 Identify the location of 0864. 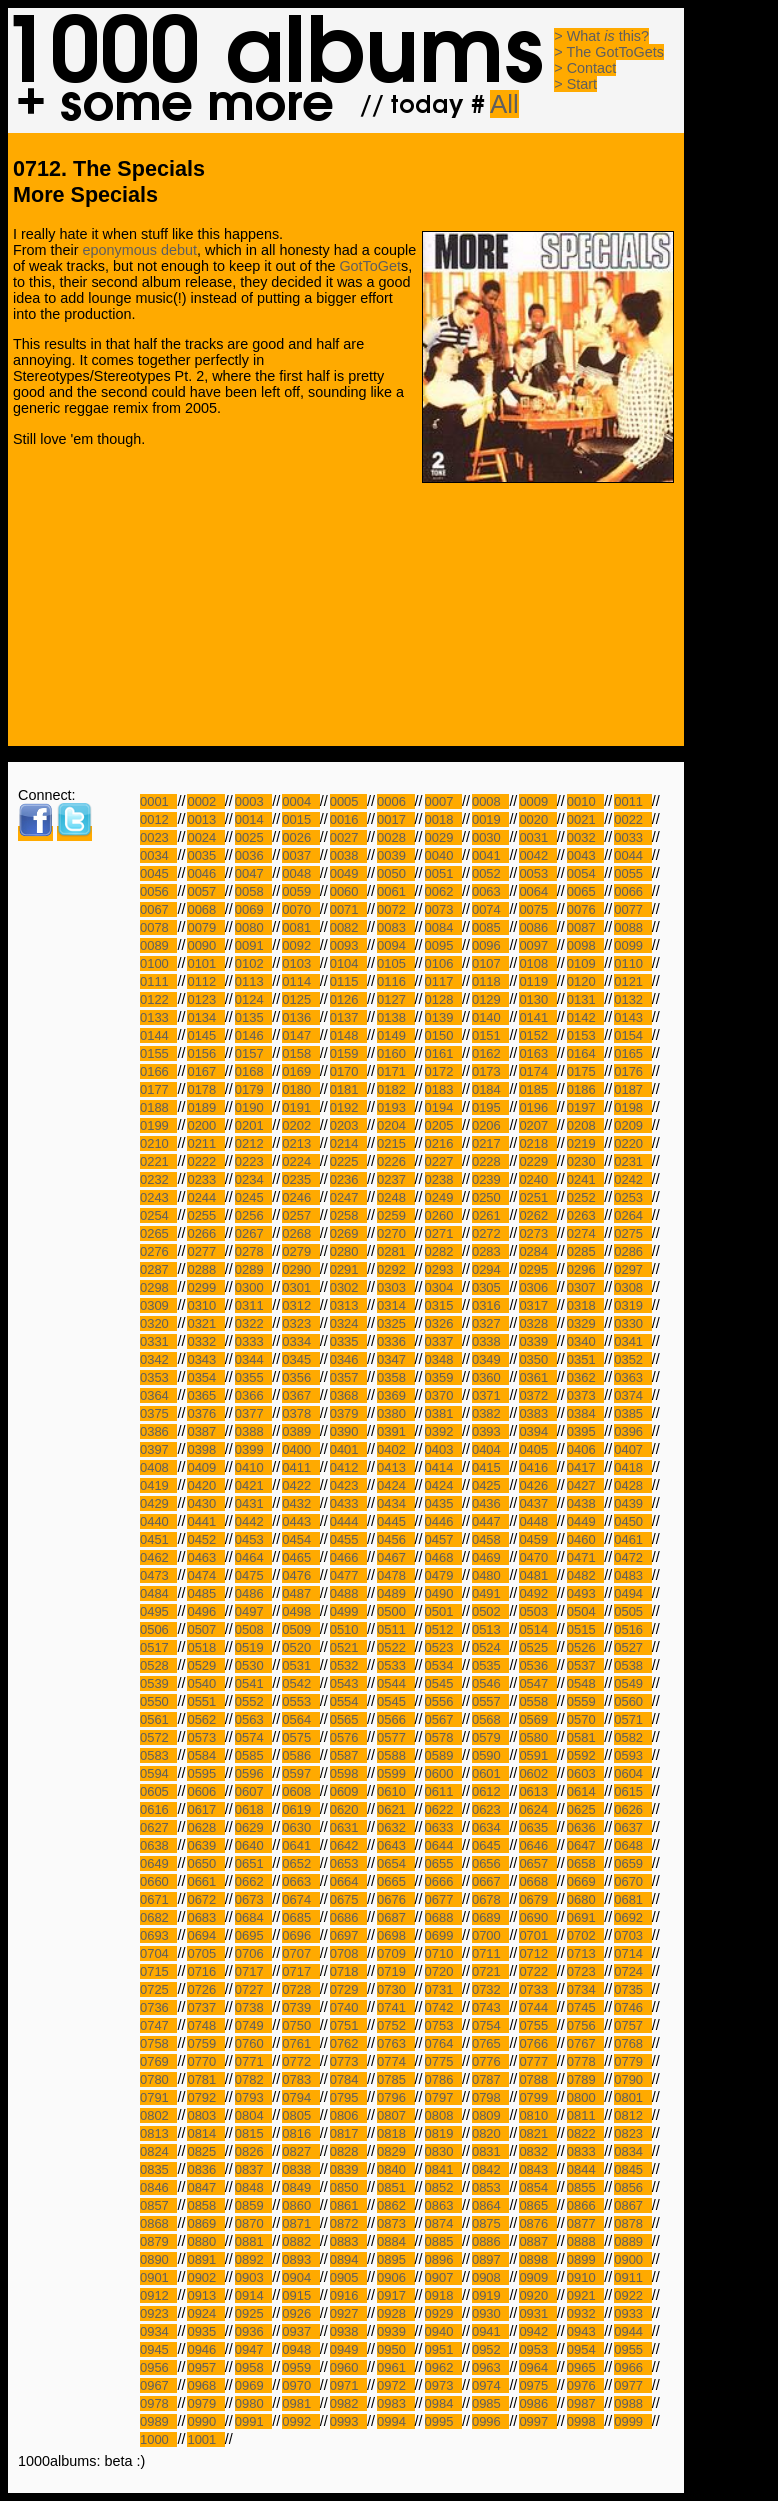
(490, 2205).